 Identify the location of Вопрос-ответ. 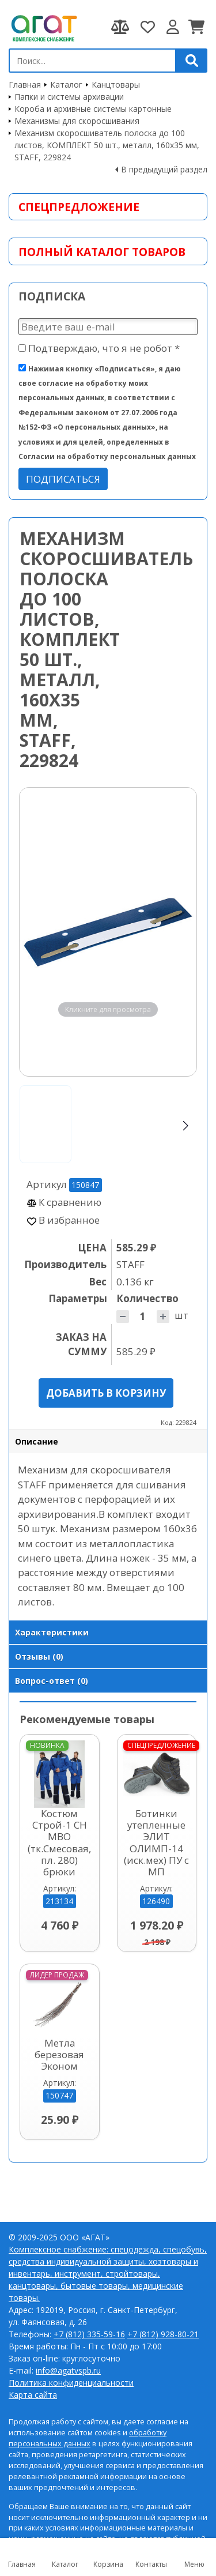
(51, 1680).